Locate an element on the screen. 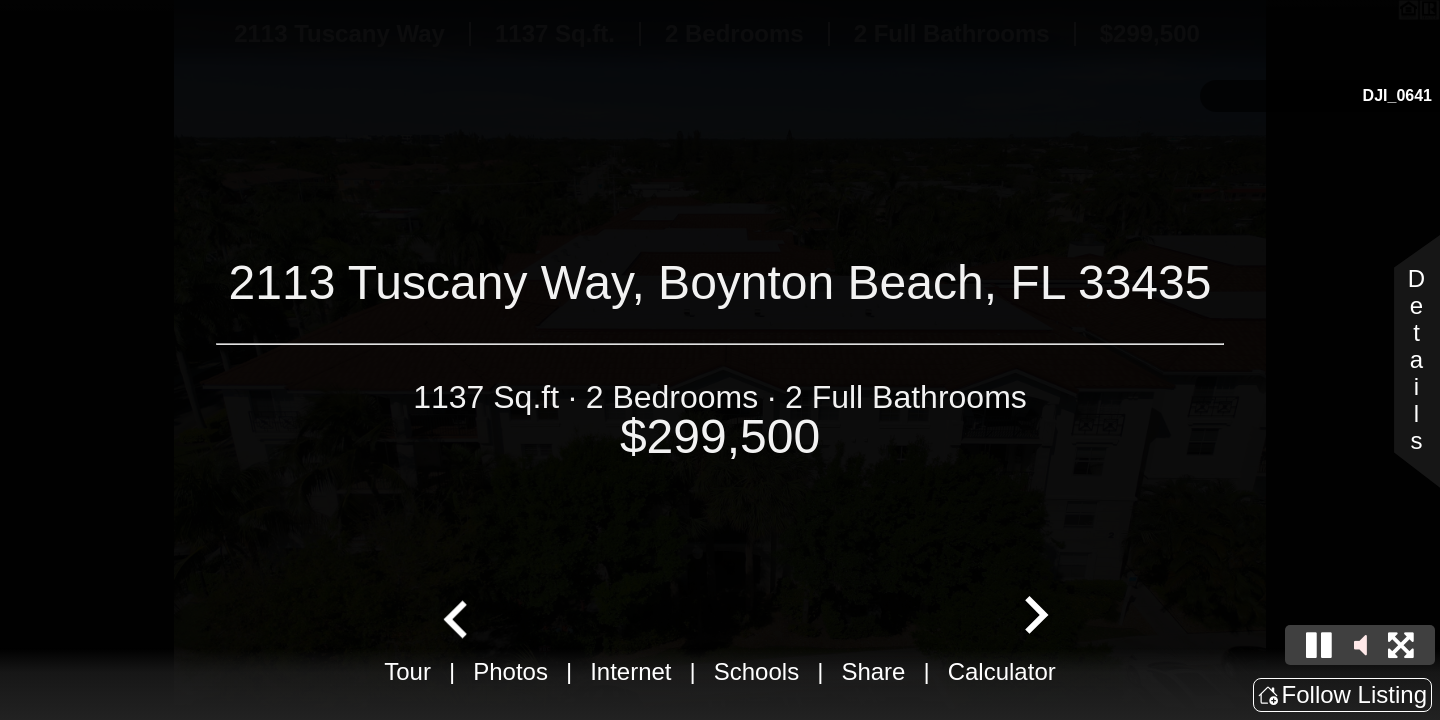  [Go to last slide] is located at coordinates (458, 617).